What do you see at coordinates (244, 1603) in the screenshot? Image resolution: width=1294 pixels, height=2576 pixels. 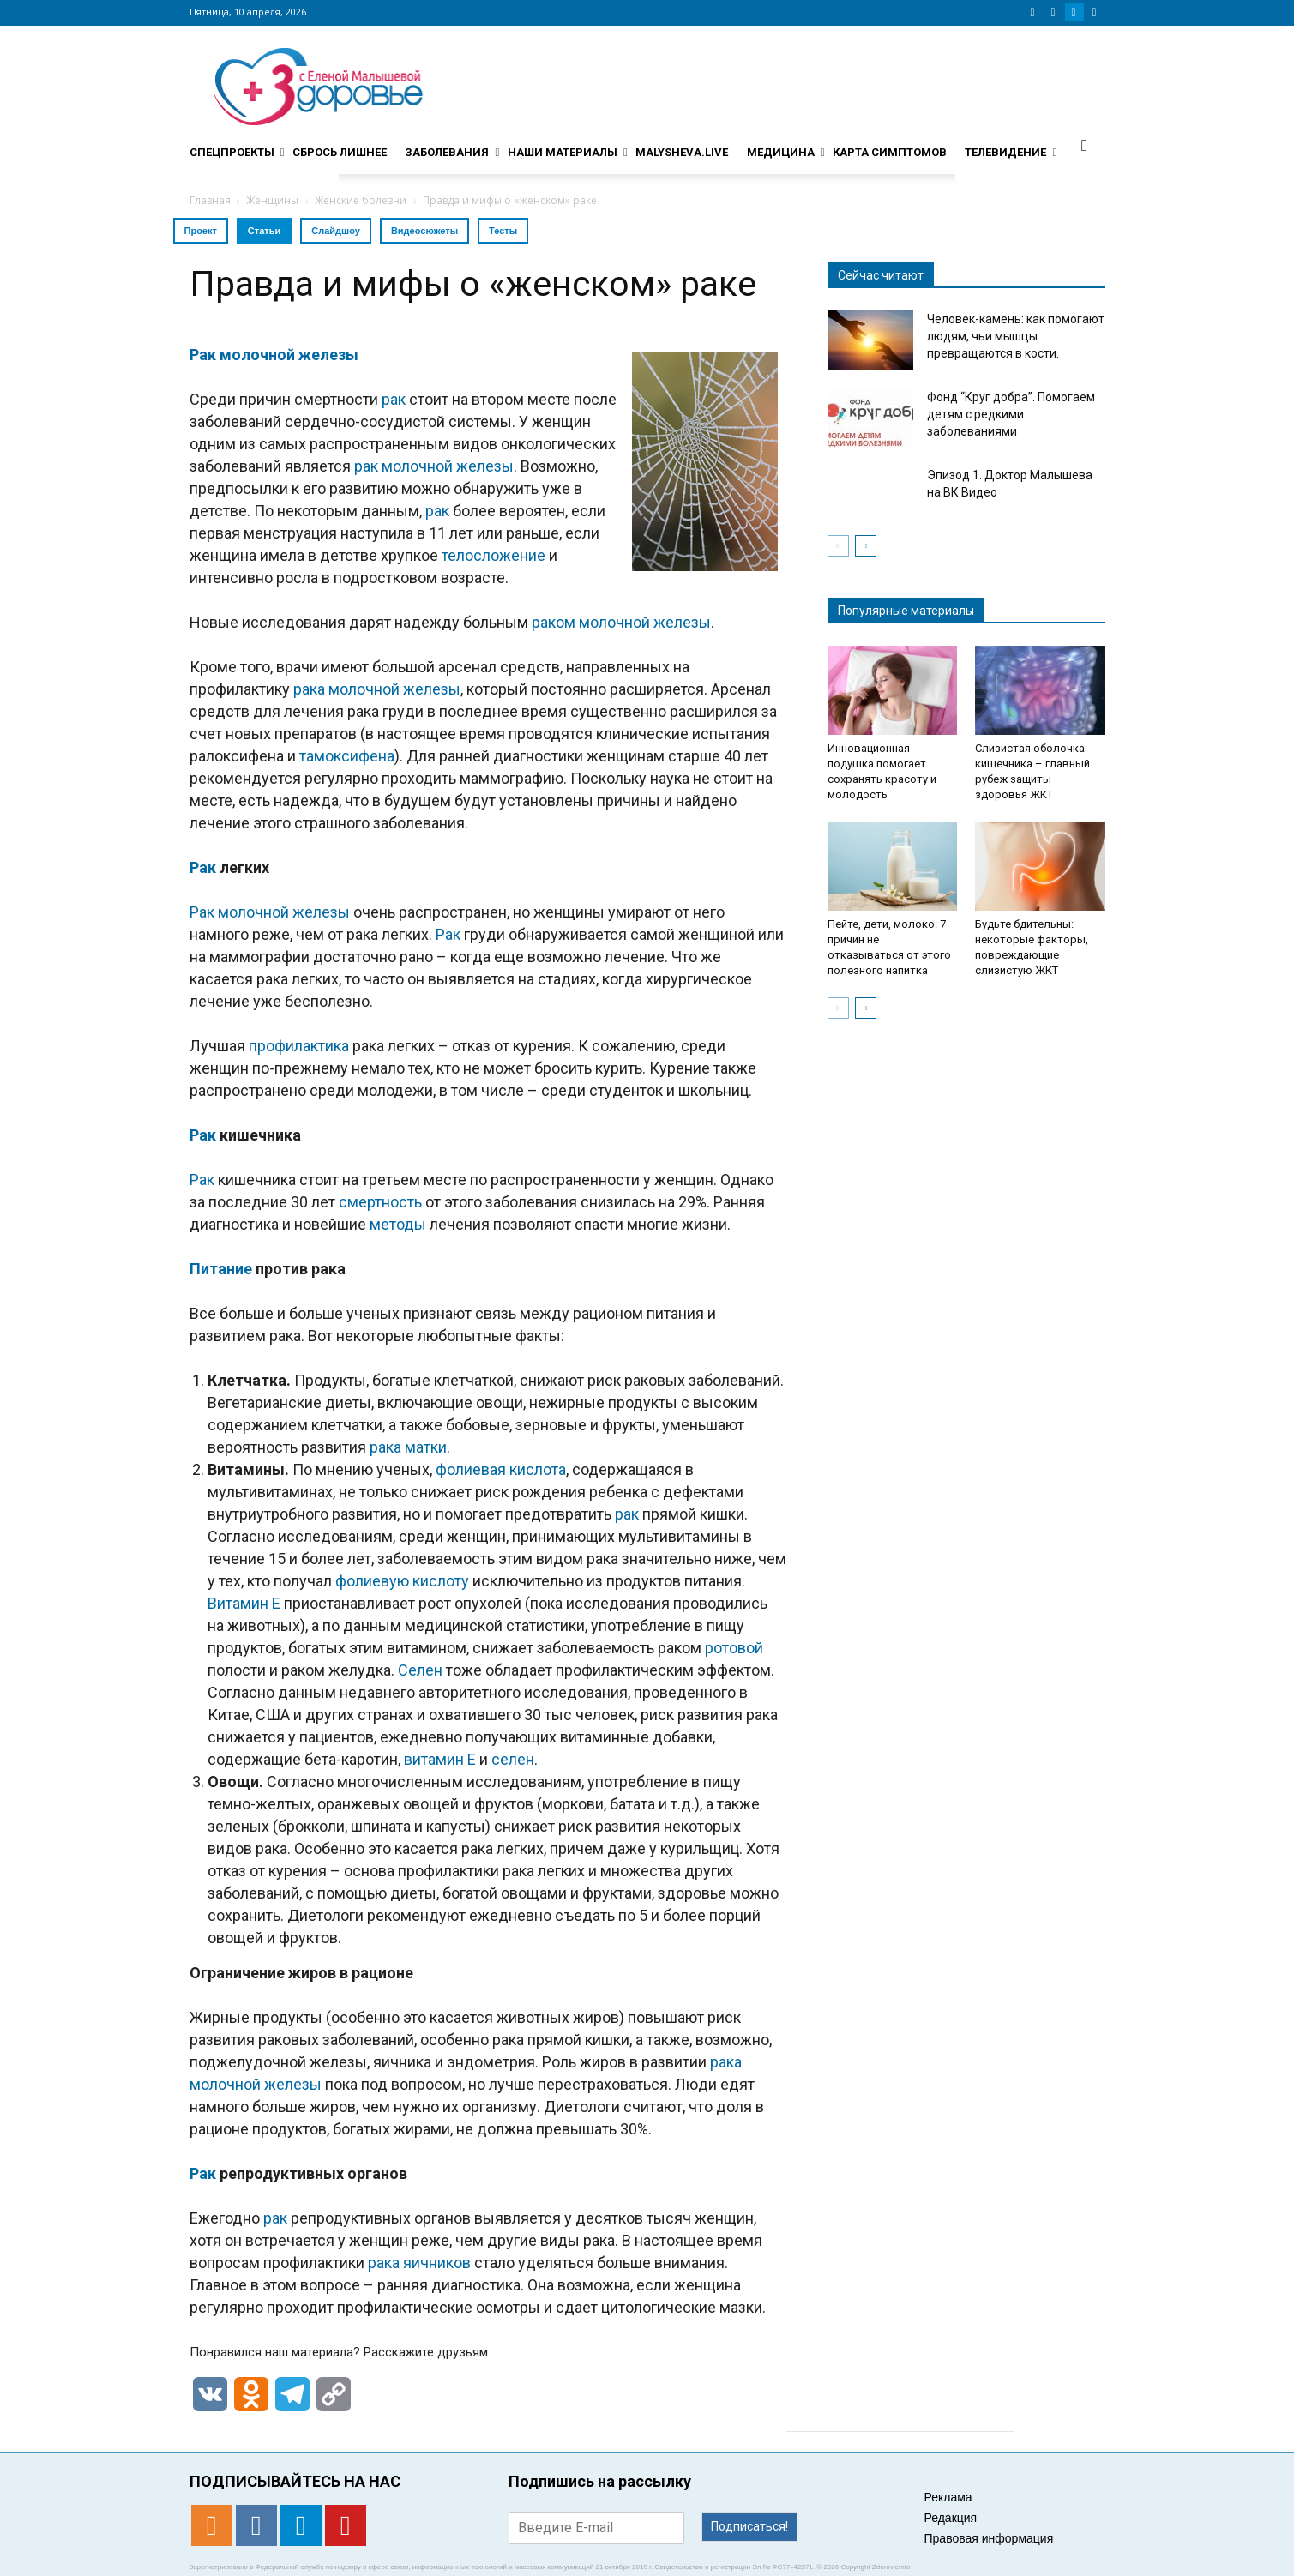 I see `Витамин E` at bounding box center [244, 1603].